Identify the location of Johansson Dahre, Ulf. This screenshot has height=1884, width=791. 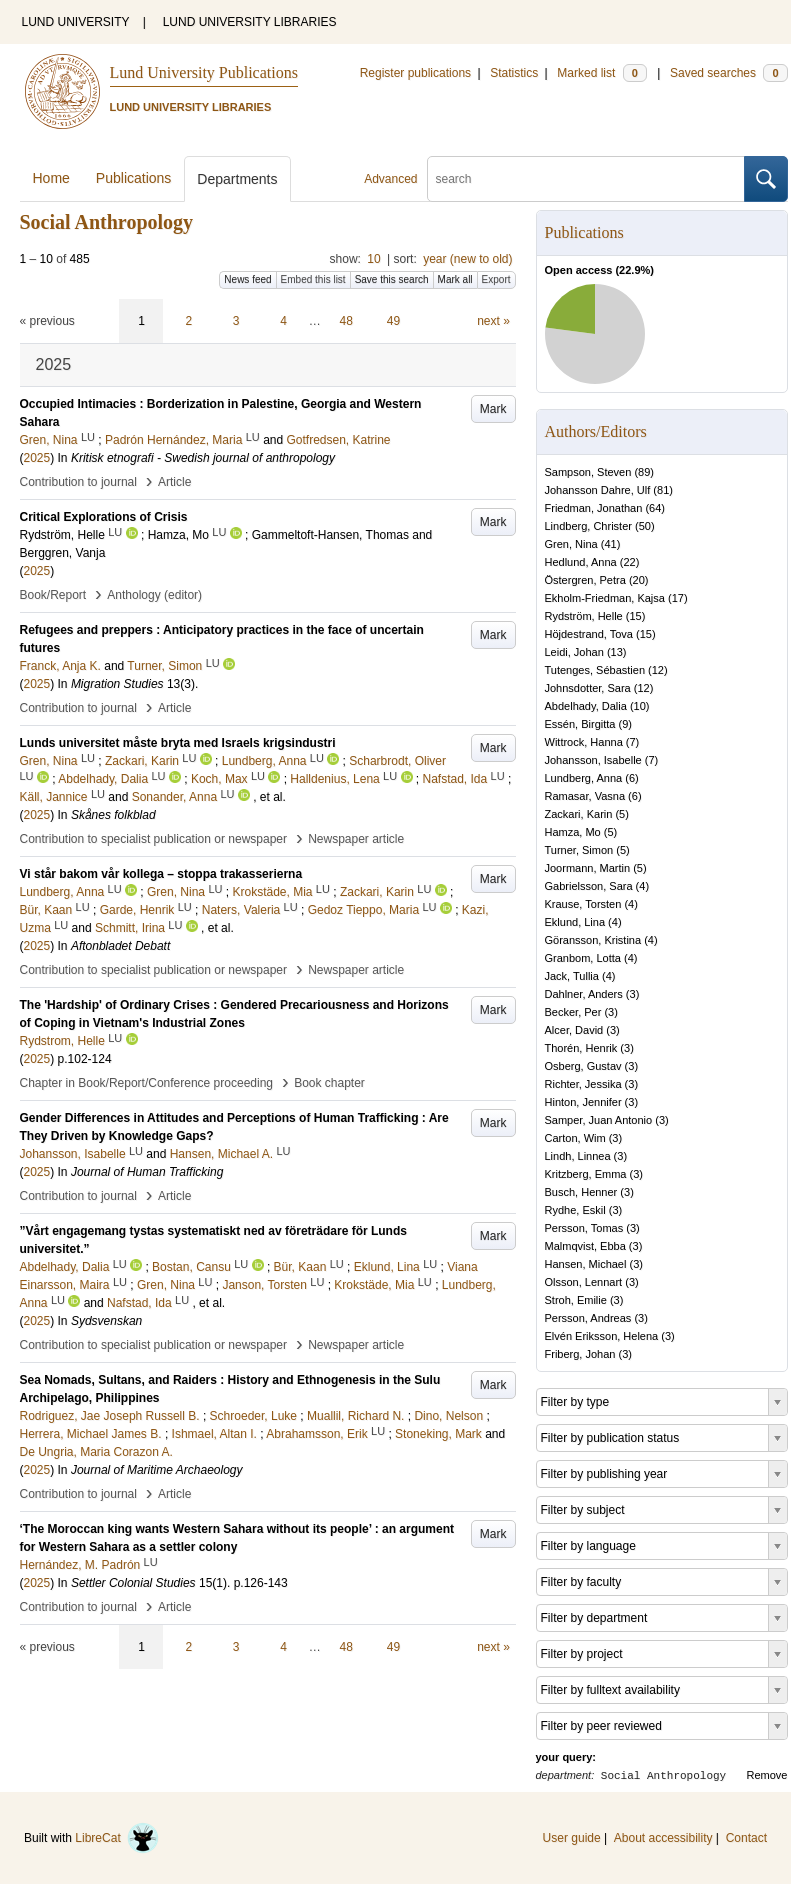
(598, 490).